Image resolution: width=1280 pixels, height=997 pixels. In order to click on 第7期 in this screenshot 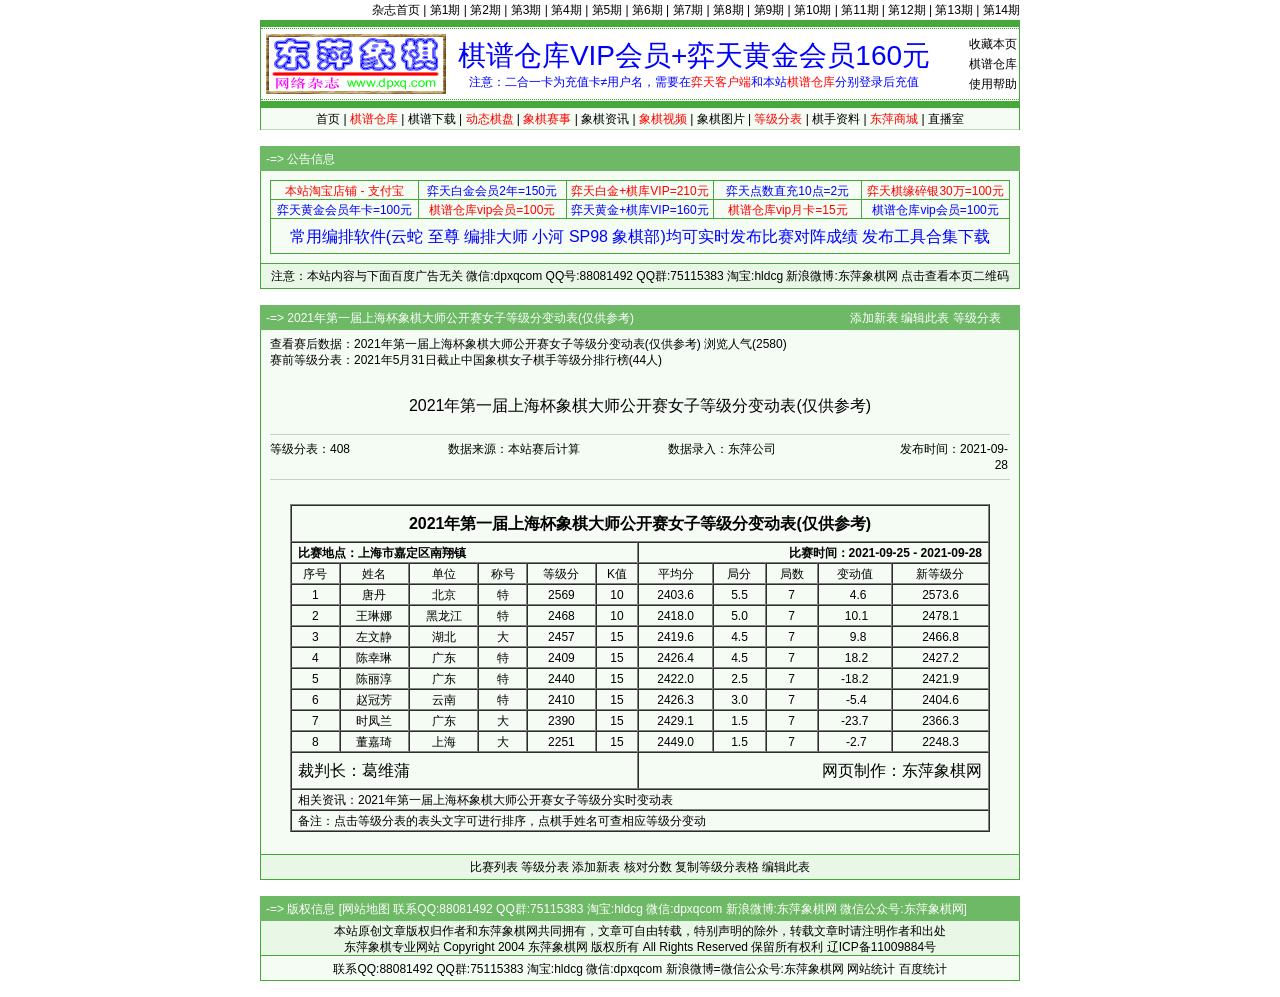, I will do `click(688, 10)`.